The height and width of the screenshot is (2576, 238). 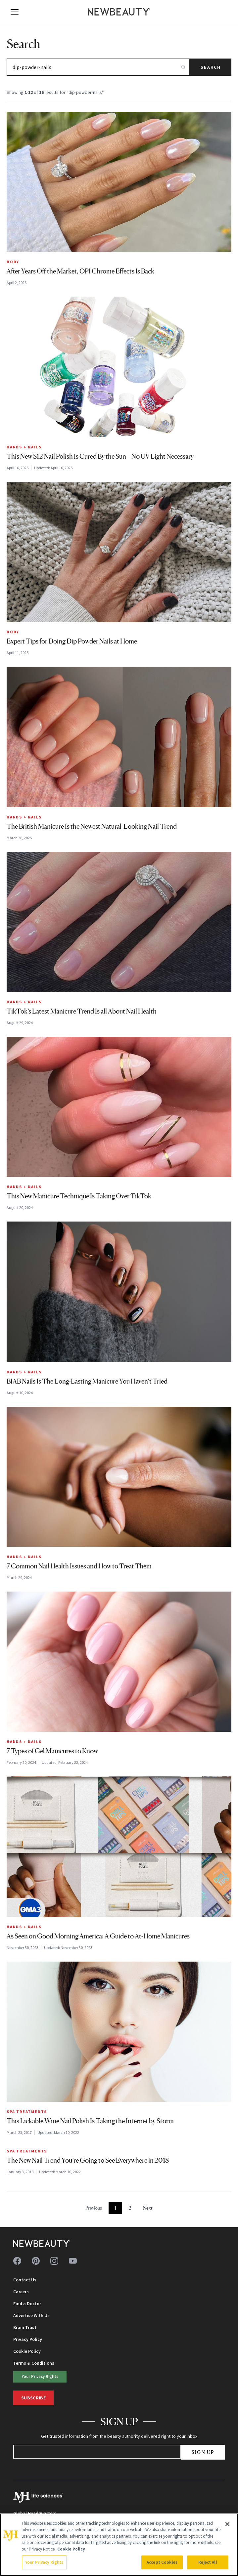 I want to click on Brain Trust, so click(x=24, y=2327).